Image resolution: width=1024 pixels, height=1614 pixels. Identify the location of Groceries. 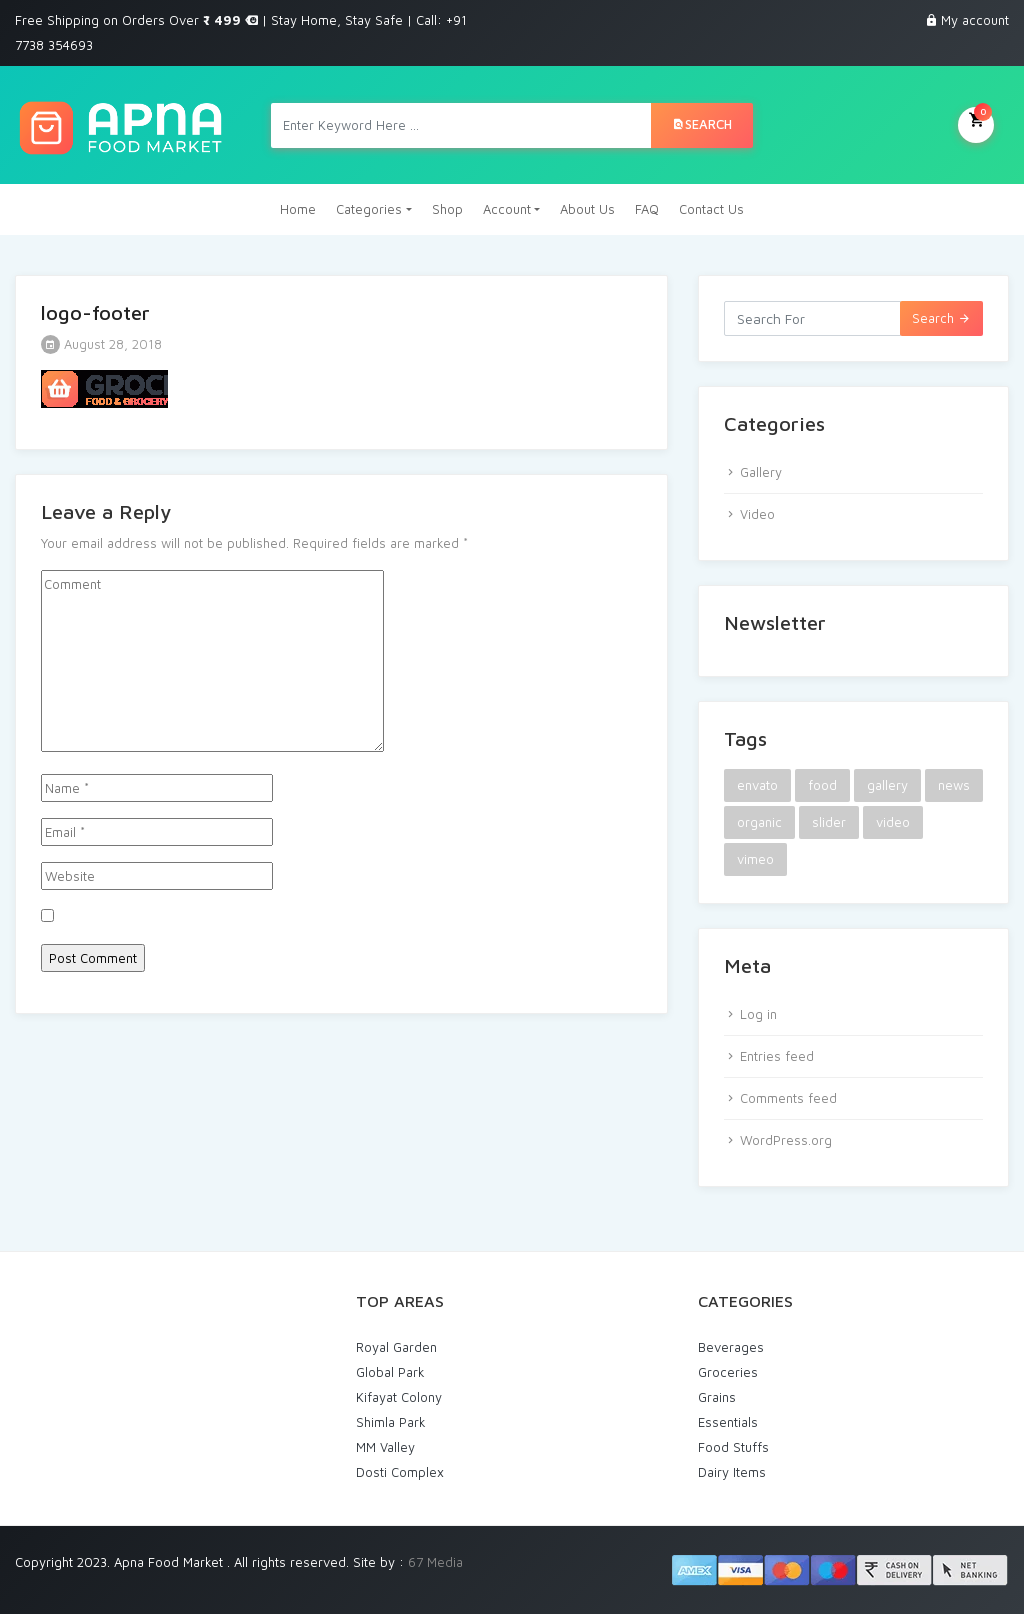
(728, 1372).